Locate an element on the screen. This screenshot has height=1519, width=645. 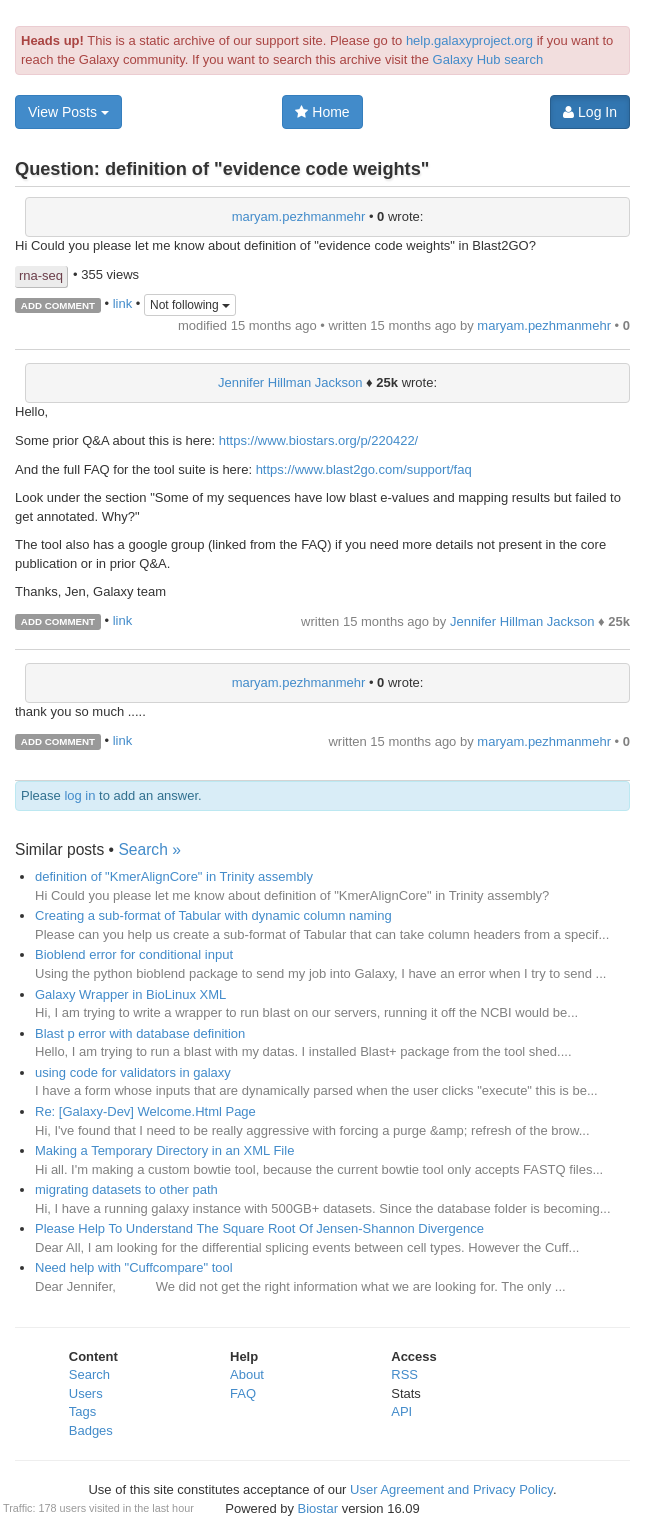
maryam.pezhmanmehr is located at coordinates (299, 216).